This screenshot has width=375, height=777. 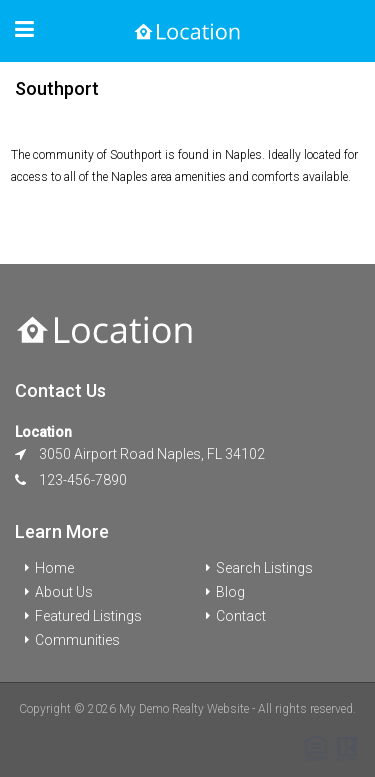 What do you see at coordinates (77, 640) in the screenshot?
I see `Communities` at bounding box center [77, 640].